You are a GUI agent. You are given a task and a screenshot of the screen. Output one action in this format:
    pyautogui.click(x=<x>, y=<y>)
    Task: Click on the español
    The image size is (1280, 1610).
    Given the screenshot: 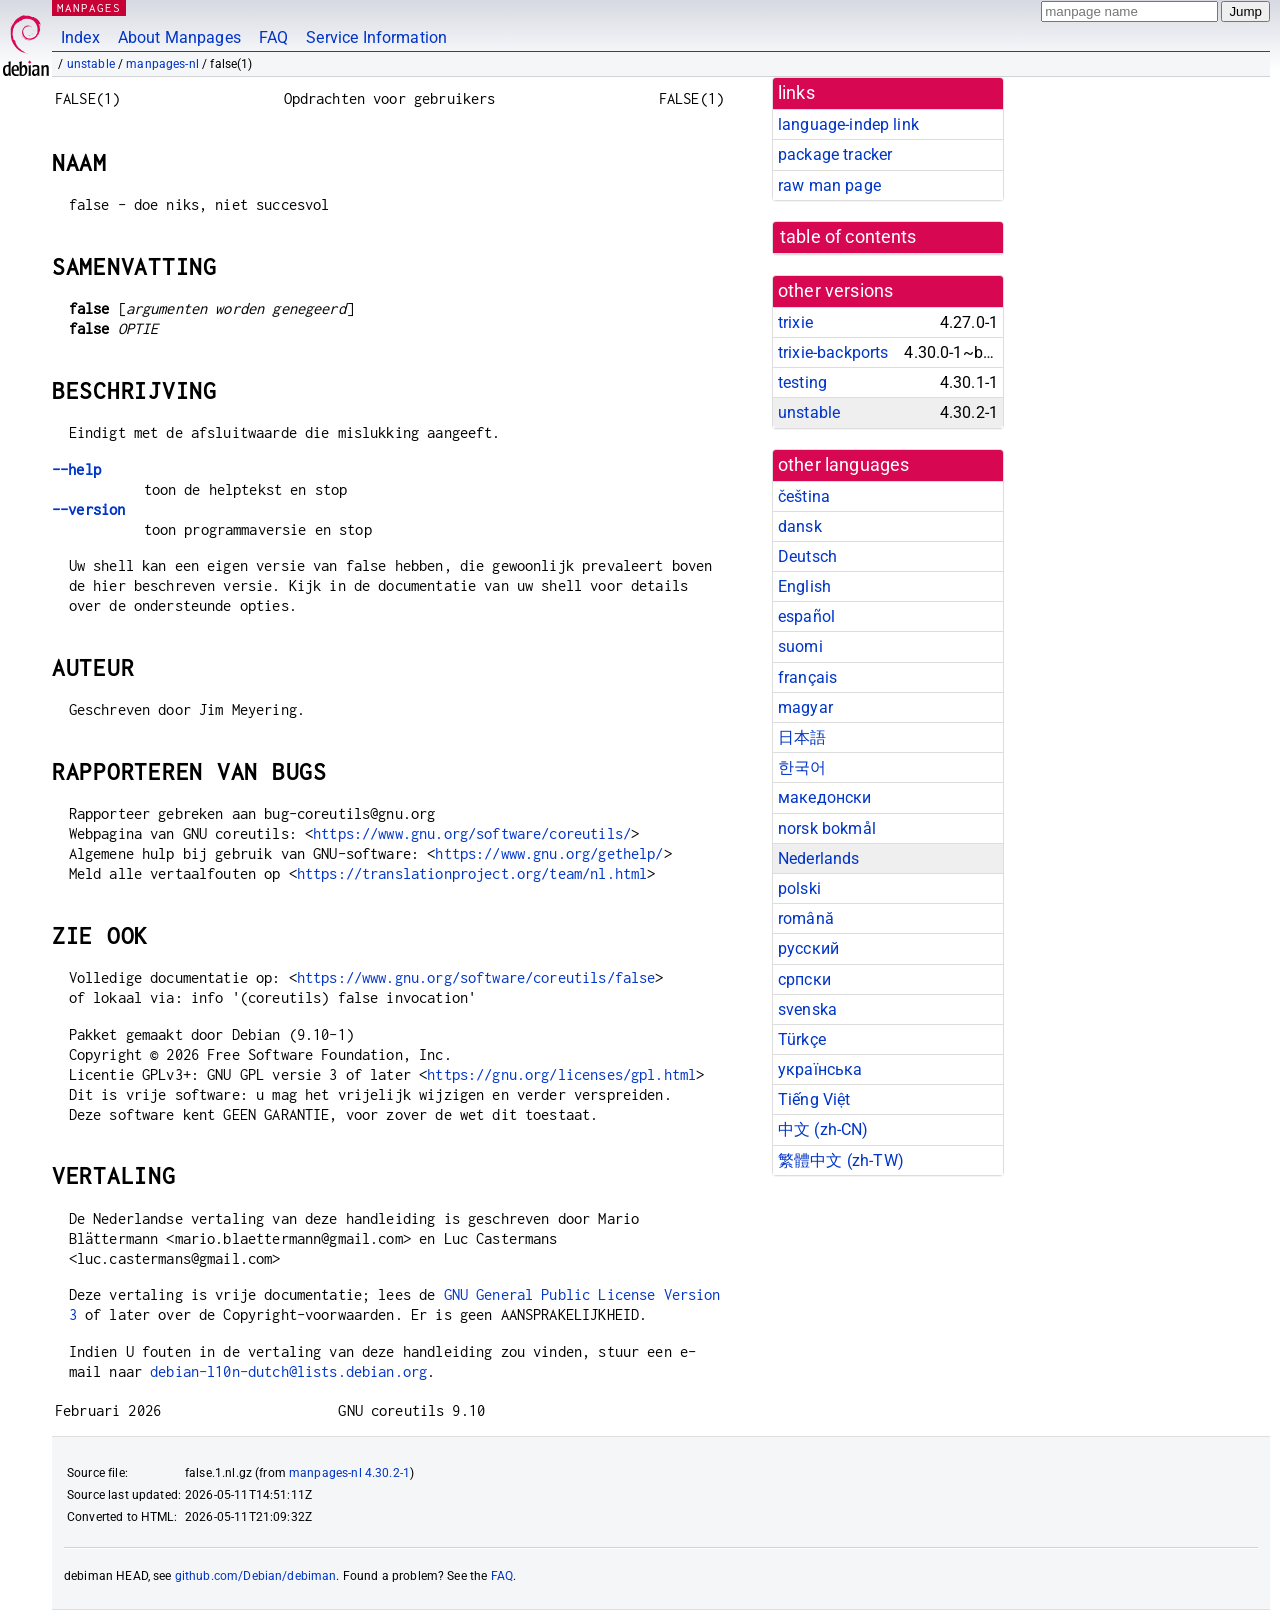 What is the action you would take?
    pyautogui.click(x=806, y=616)
    